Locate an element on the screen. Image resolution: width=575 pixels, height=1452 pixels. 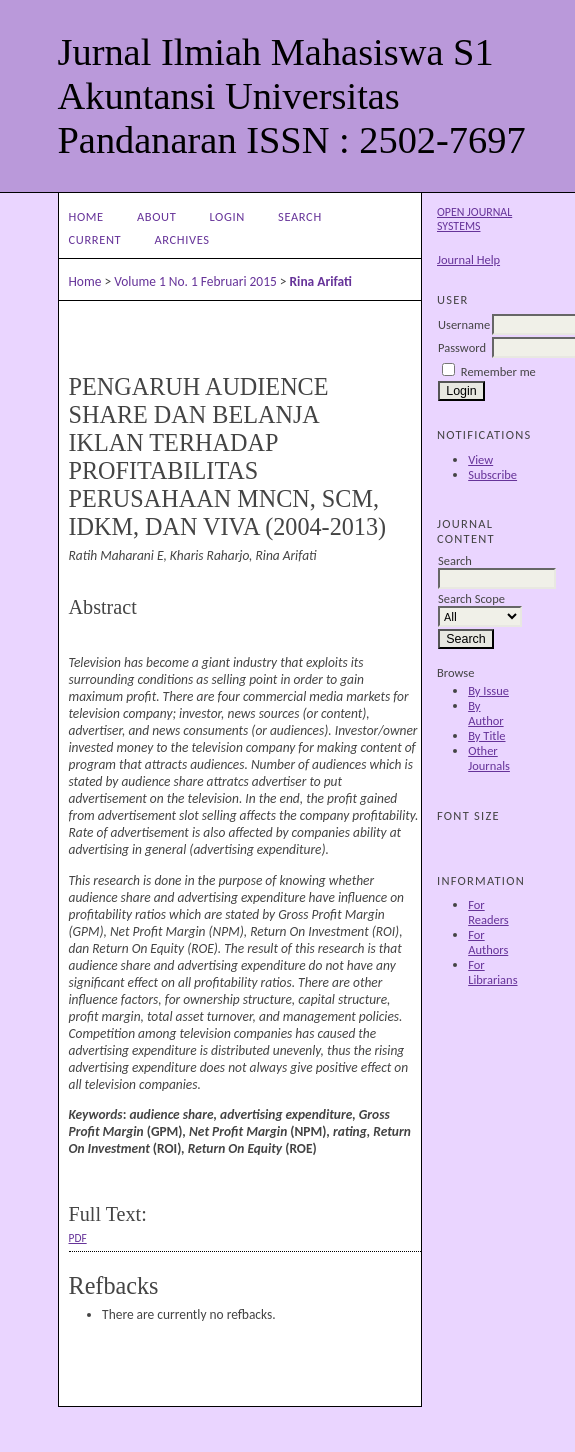
Subscribe is located at coordinates (492, 474).